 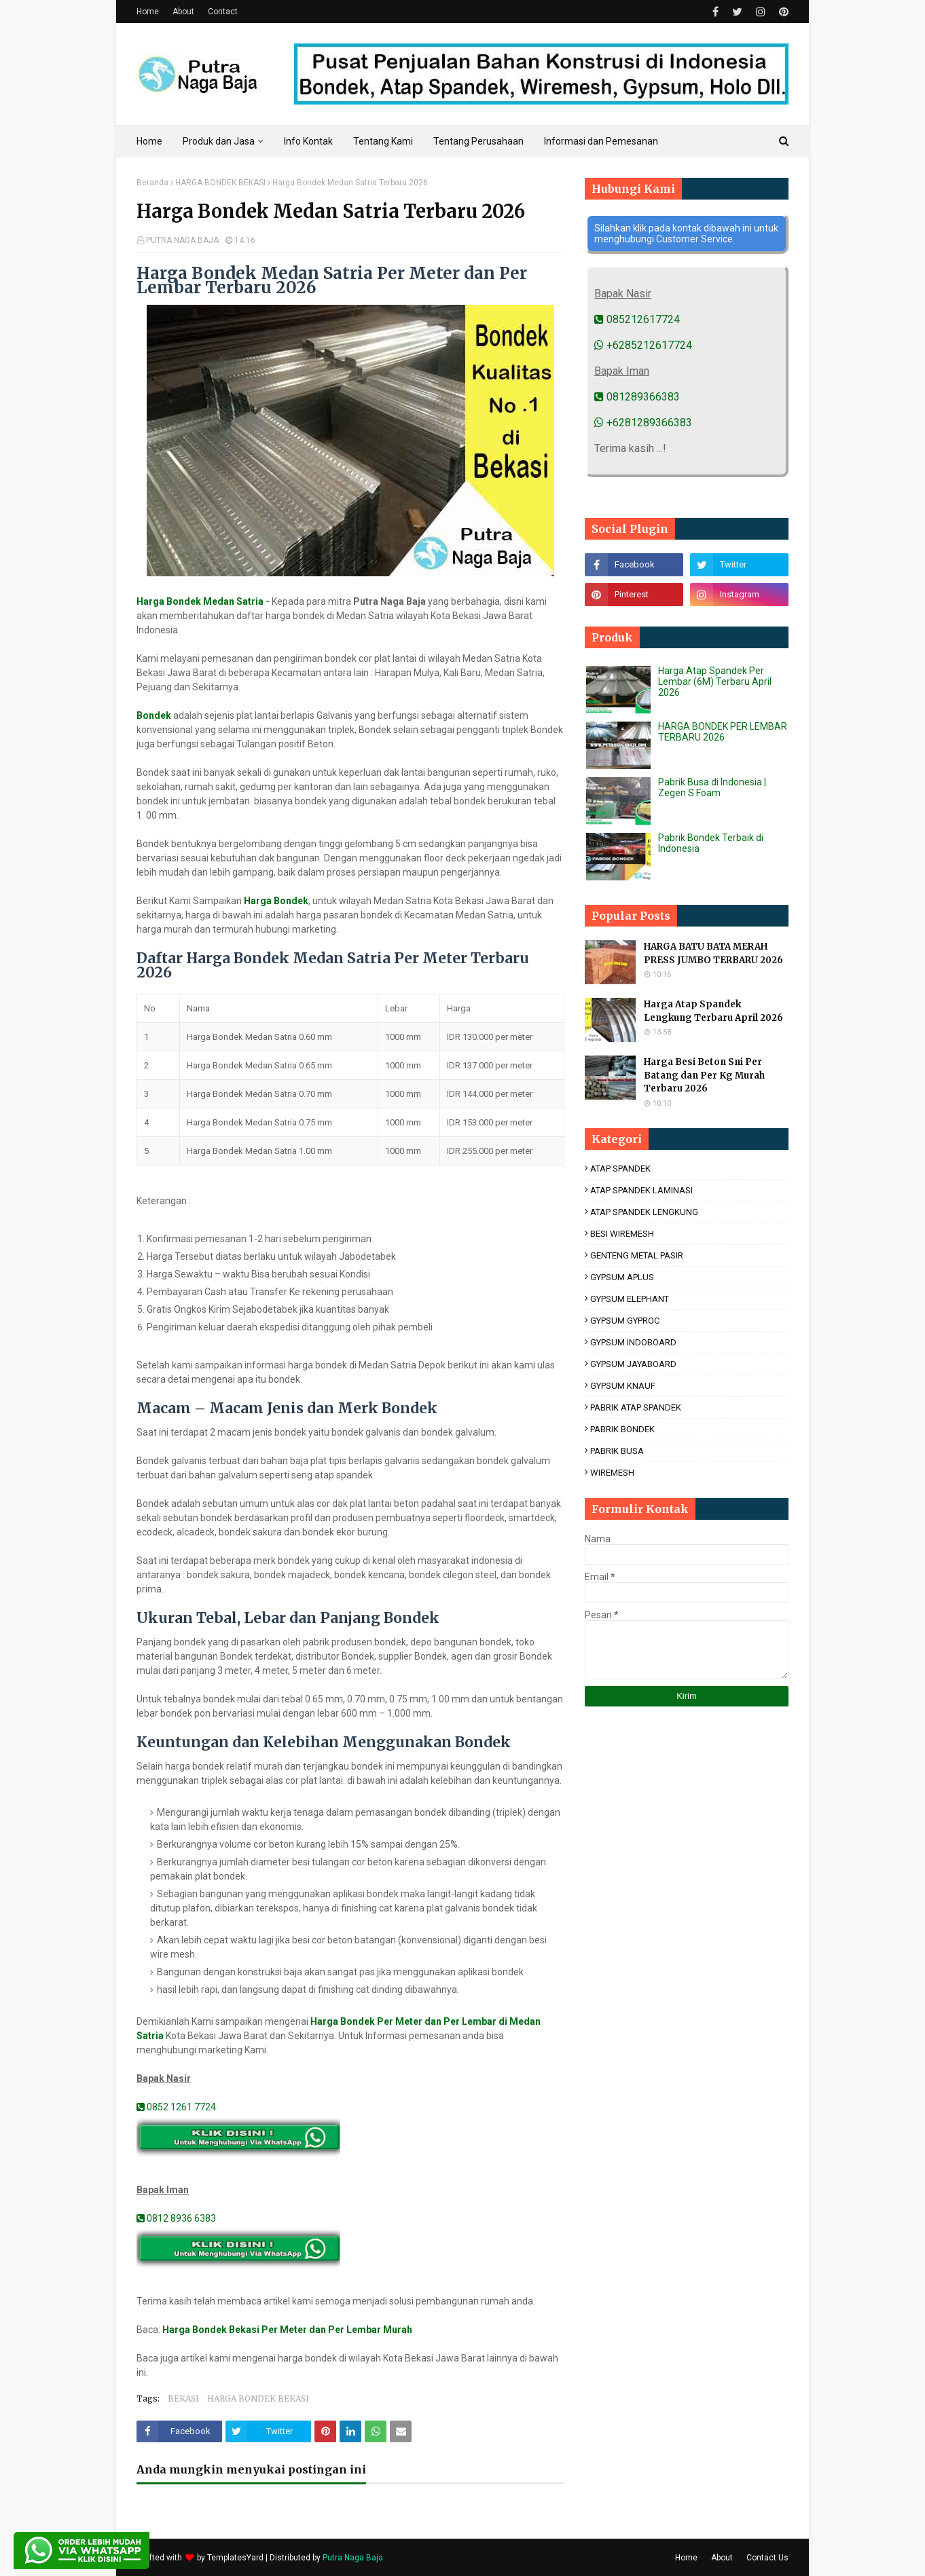 What do you see at coordinates (154, 715) in the screenshot?
I see `Bondek` at bounding box center [154, 715].